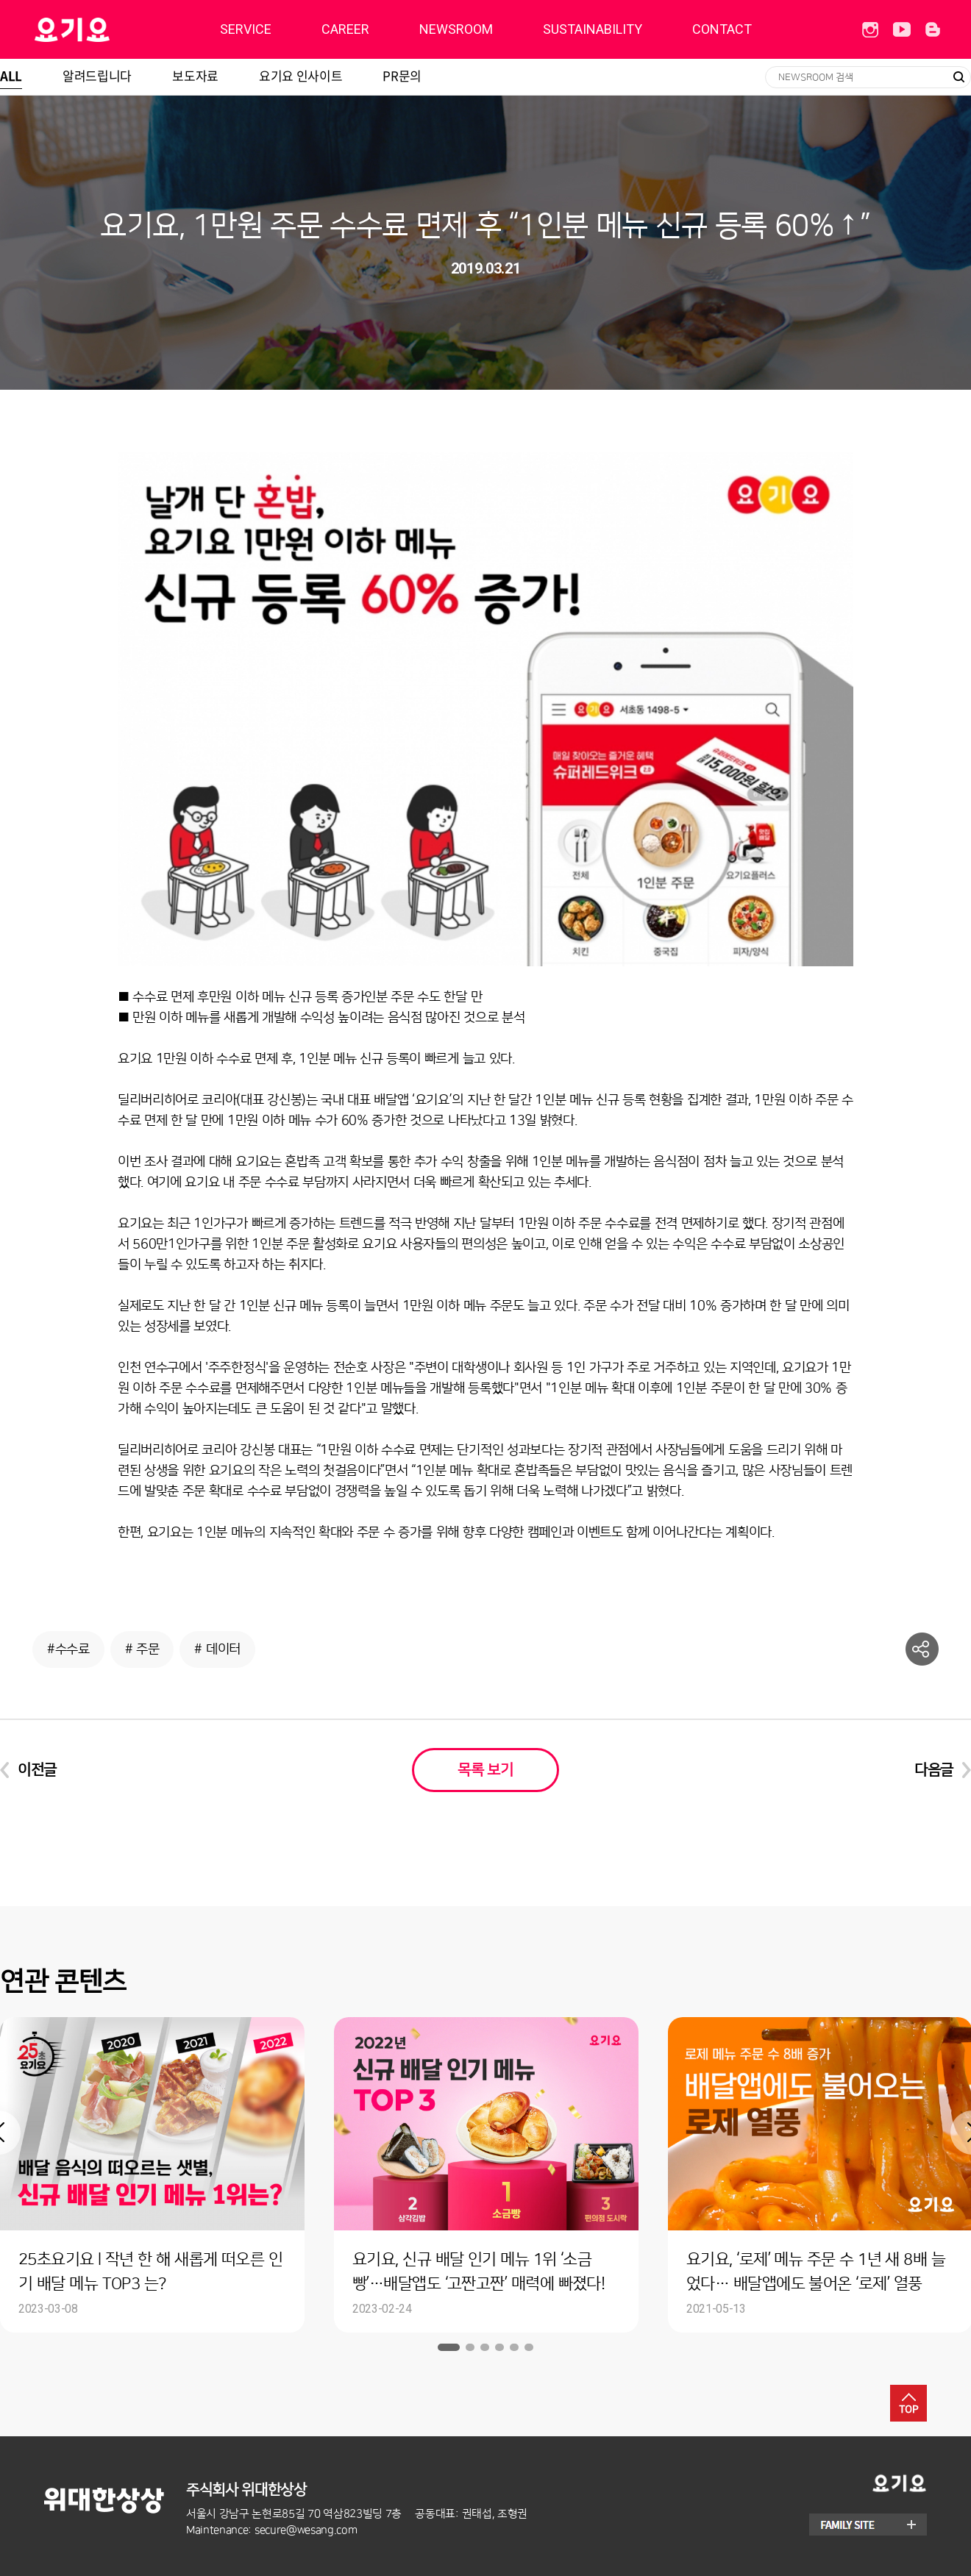 This screenshot has height=2576, width=971. Describe the element at coordinates (592, 29) in the screenshot. I see `SUSTAINABILITY` at that location.